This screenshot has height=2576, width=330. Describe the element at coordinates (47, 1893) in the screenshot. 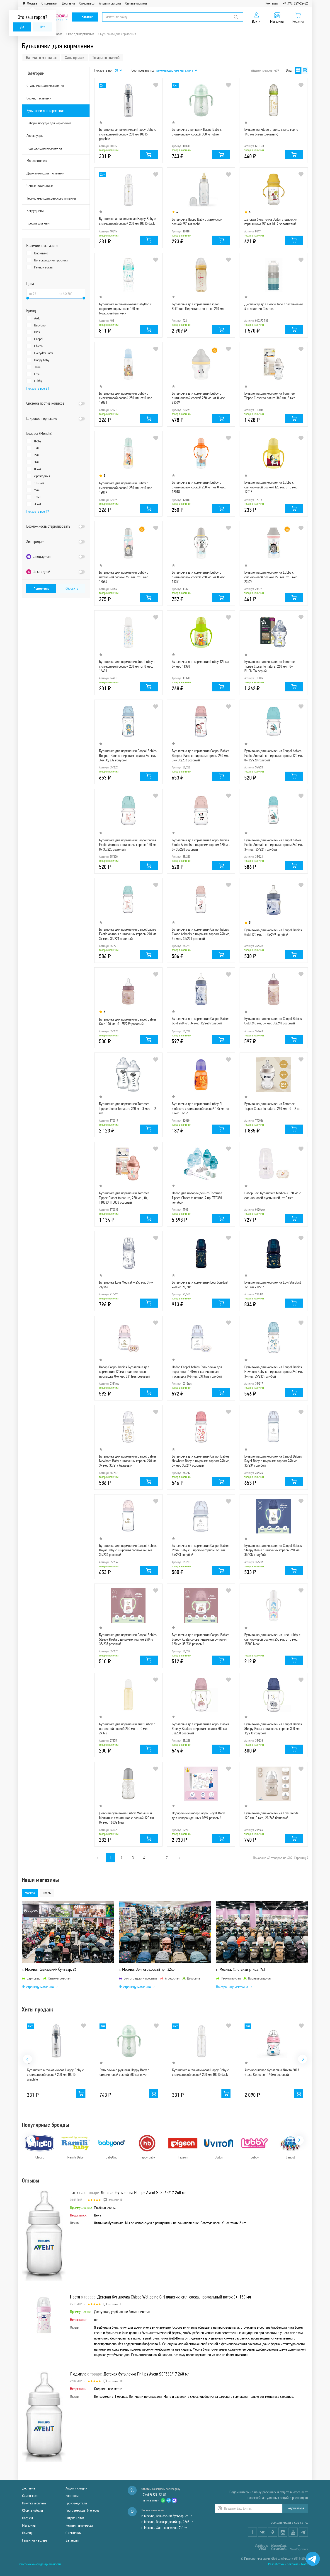

I see `Тверь` at that location.